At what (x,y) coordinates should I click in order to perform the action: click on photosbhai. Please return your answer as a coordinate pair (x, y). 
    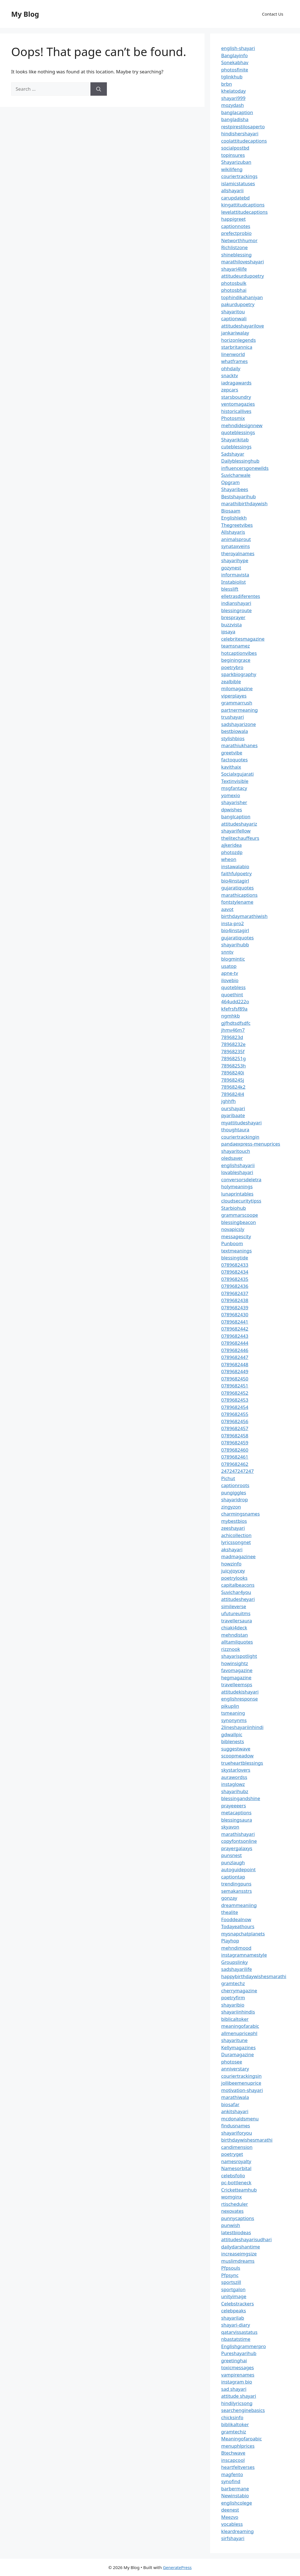
    Looking at the image, I should click on (234, 290).